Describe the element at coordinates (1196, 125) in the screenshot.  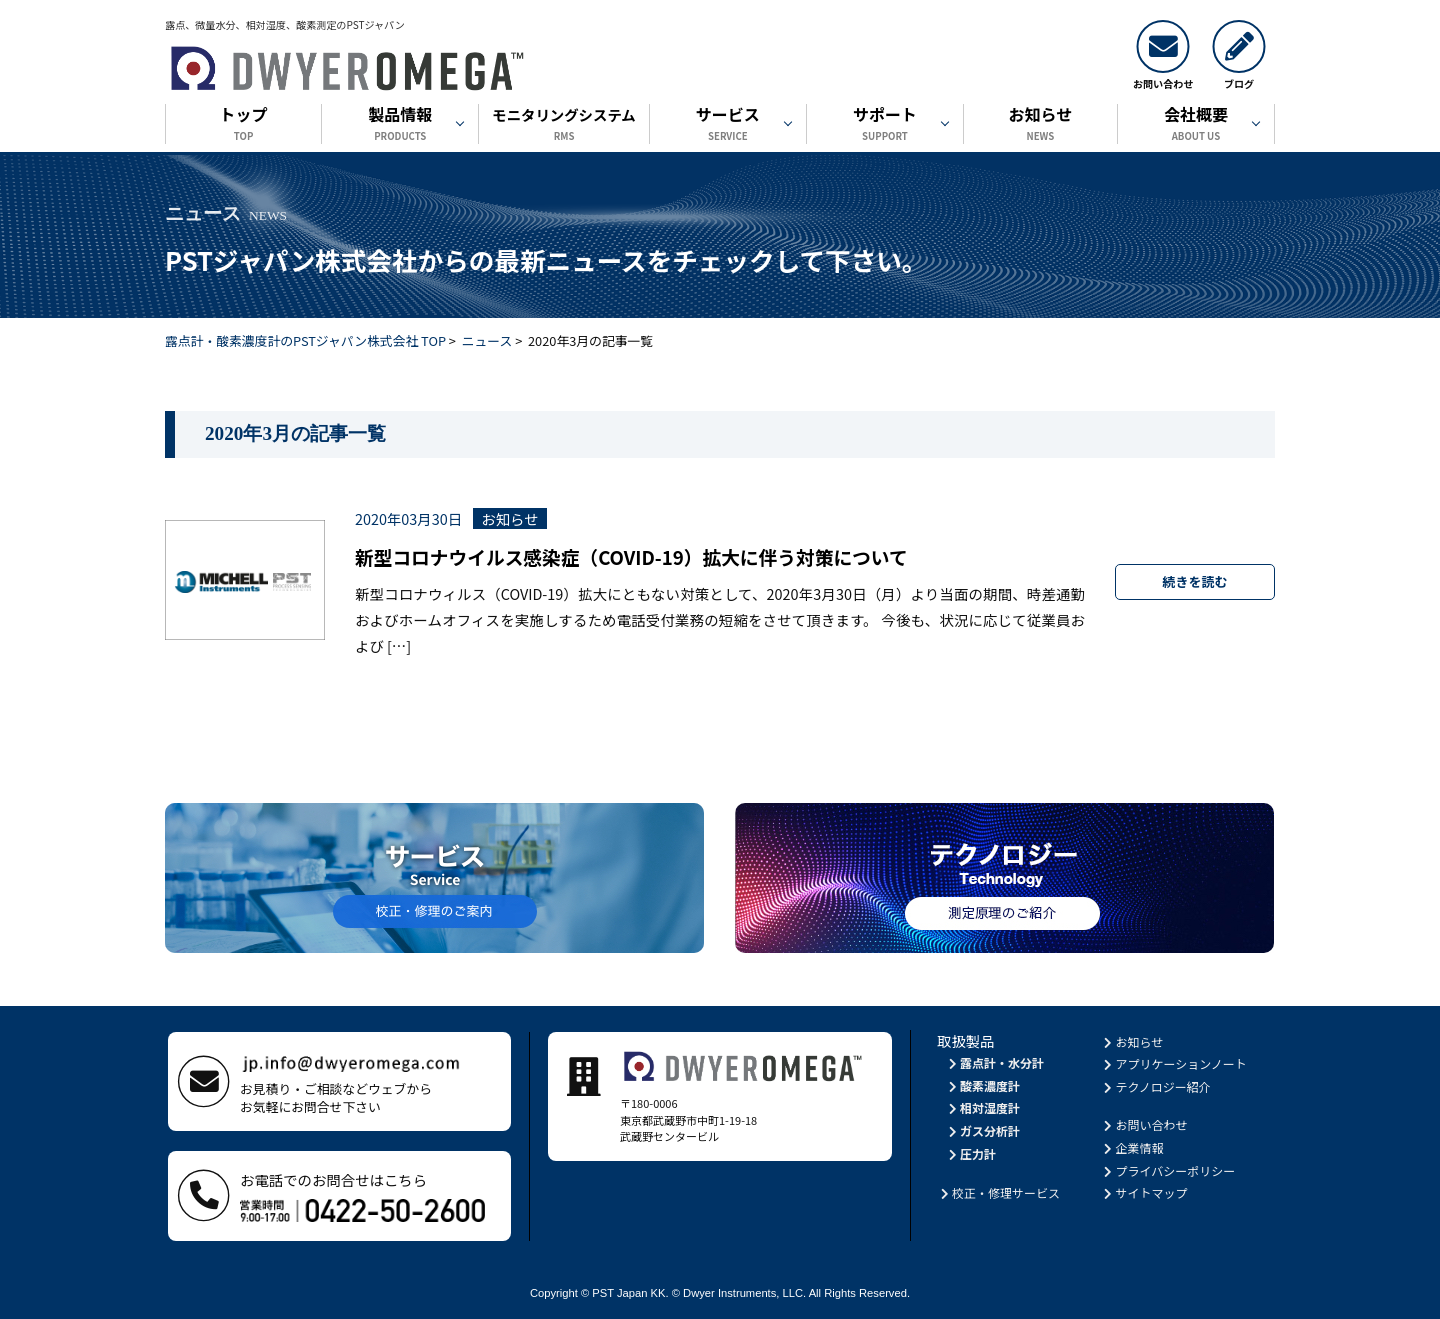
I see `会社概要` at that location.